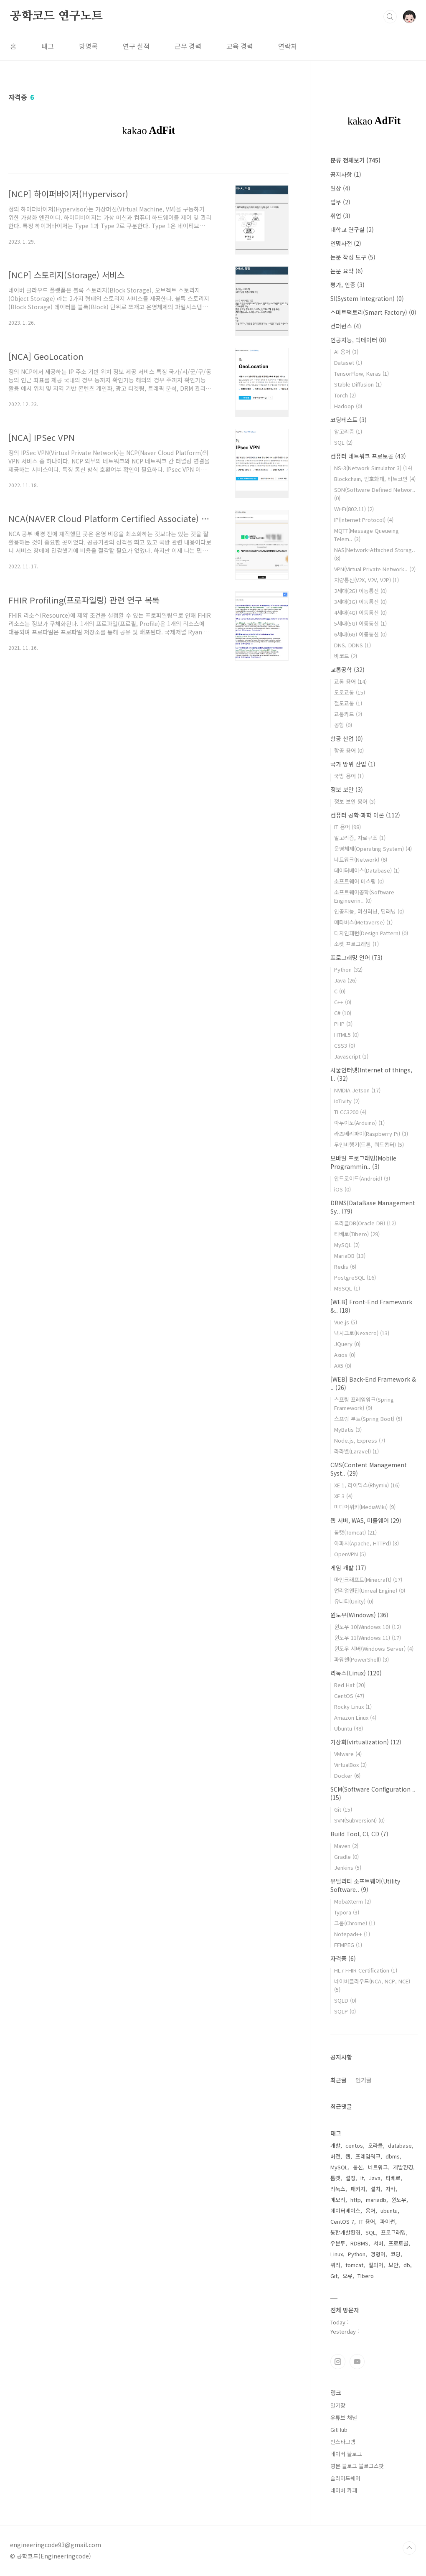 This screenshot has height=2576, width=426. What do you see at coordinates (364, 896) in the screenshot?
I see `소프트웨어공학(Software Engineerin..` at bounding box center [364, 896].